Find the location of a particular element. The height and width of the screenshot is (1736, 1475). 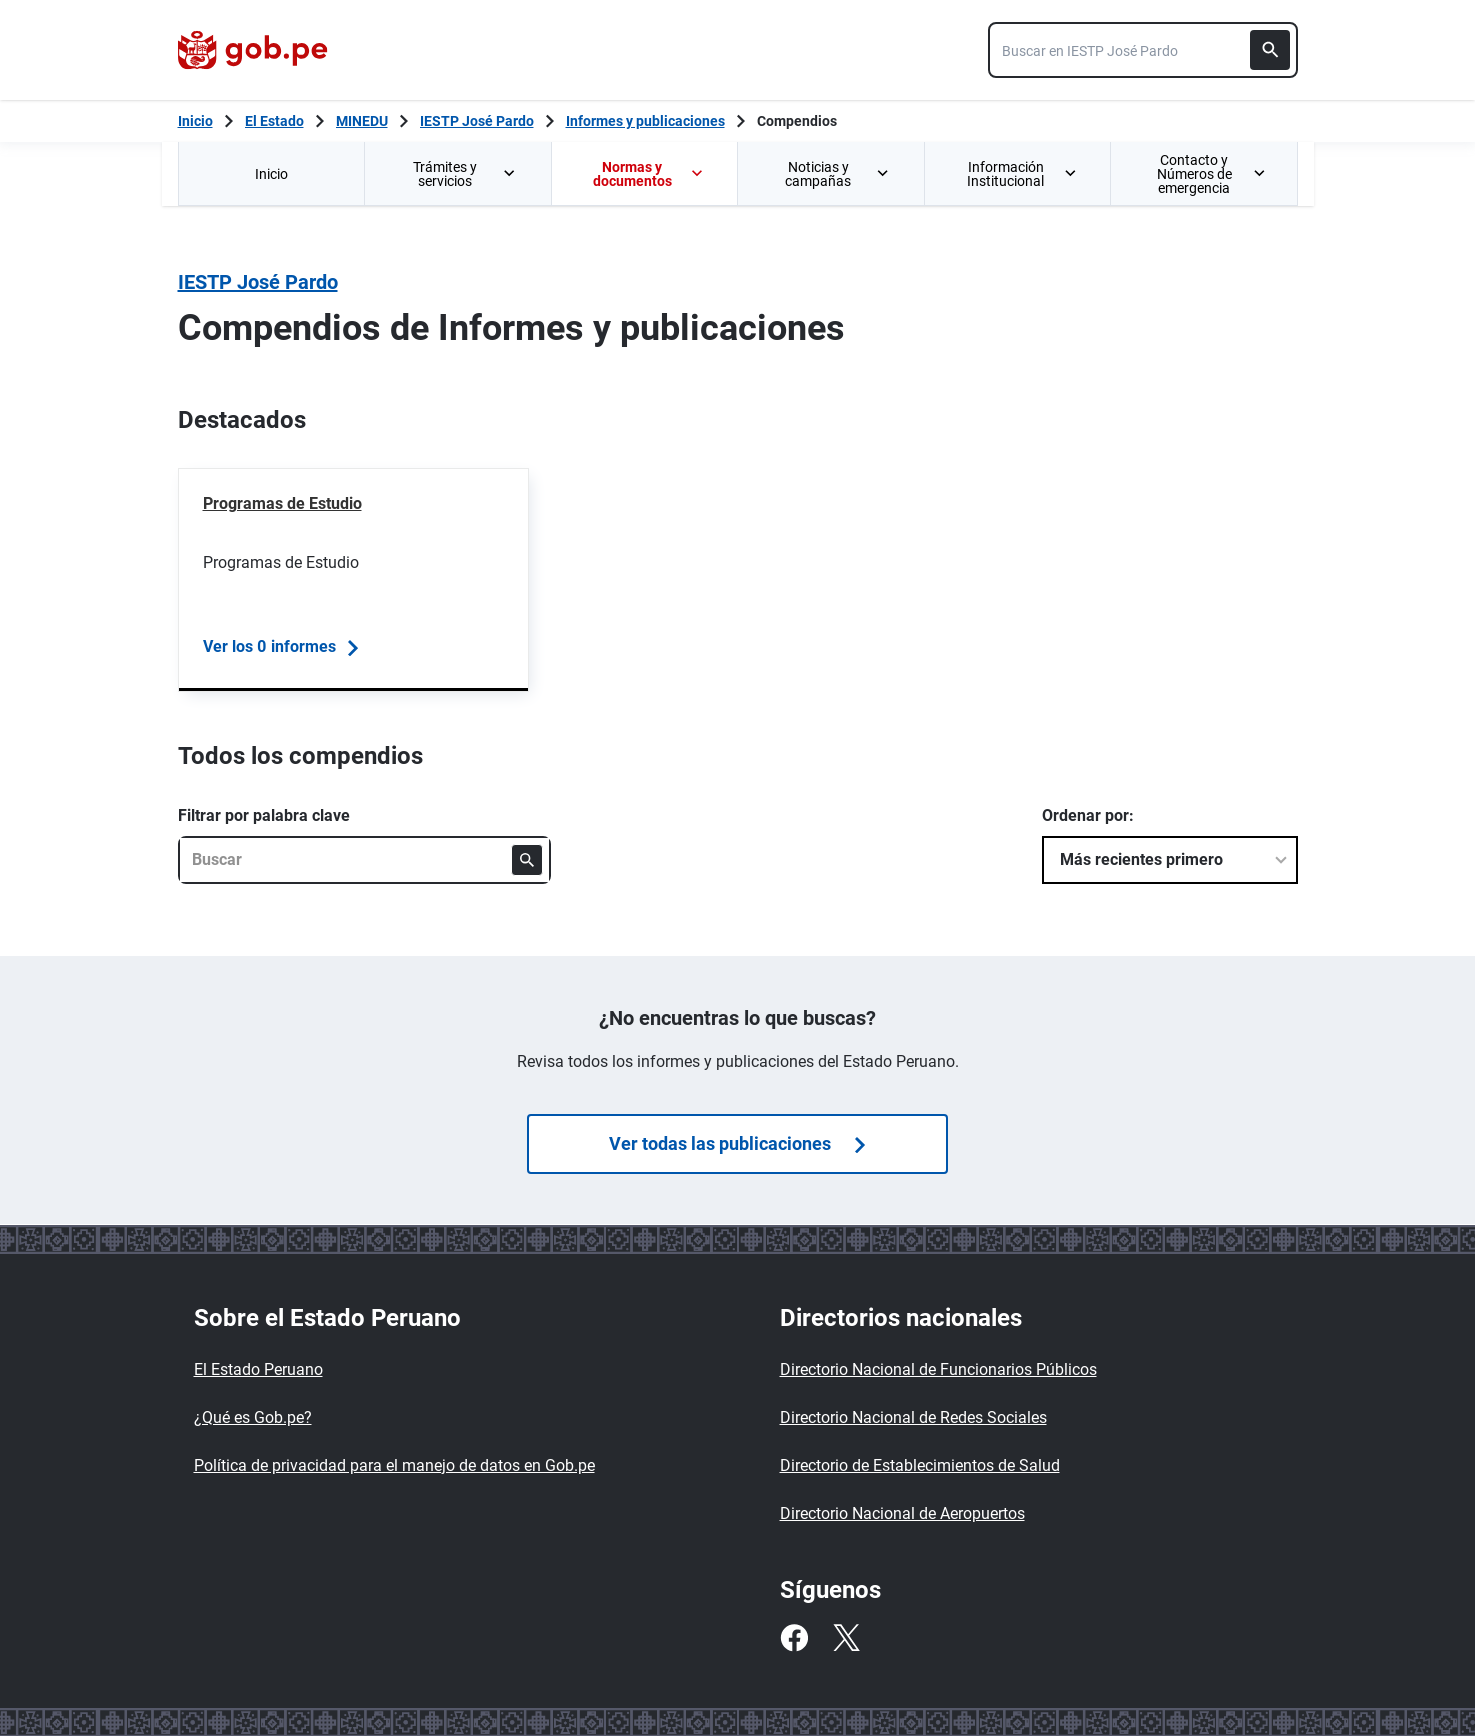

Informes y publicaciones is located at coordinates (645, 121).